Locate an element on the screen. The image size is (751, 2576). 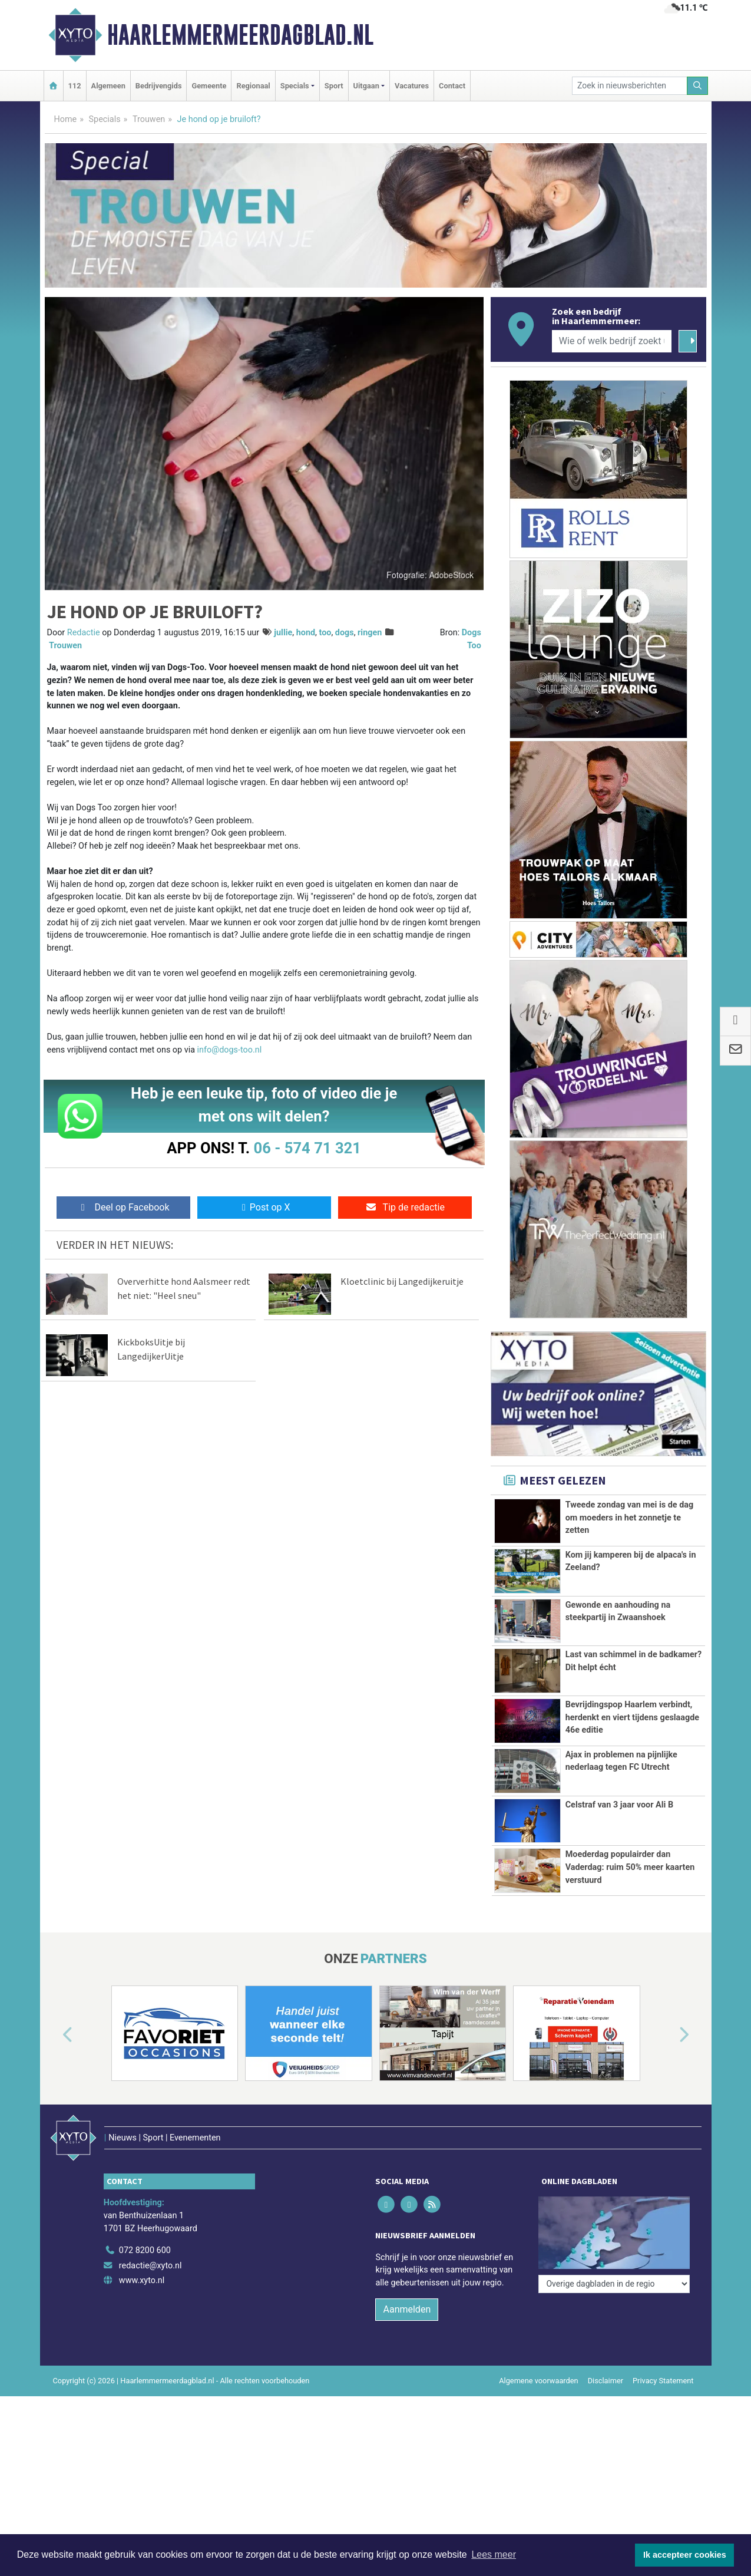
06 - 574 71 321 is located at coordinates (307, 1148).